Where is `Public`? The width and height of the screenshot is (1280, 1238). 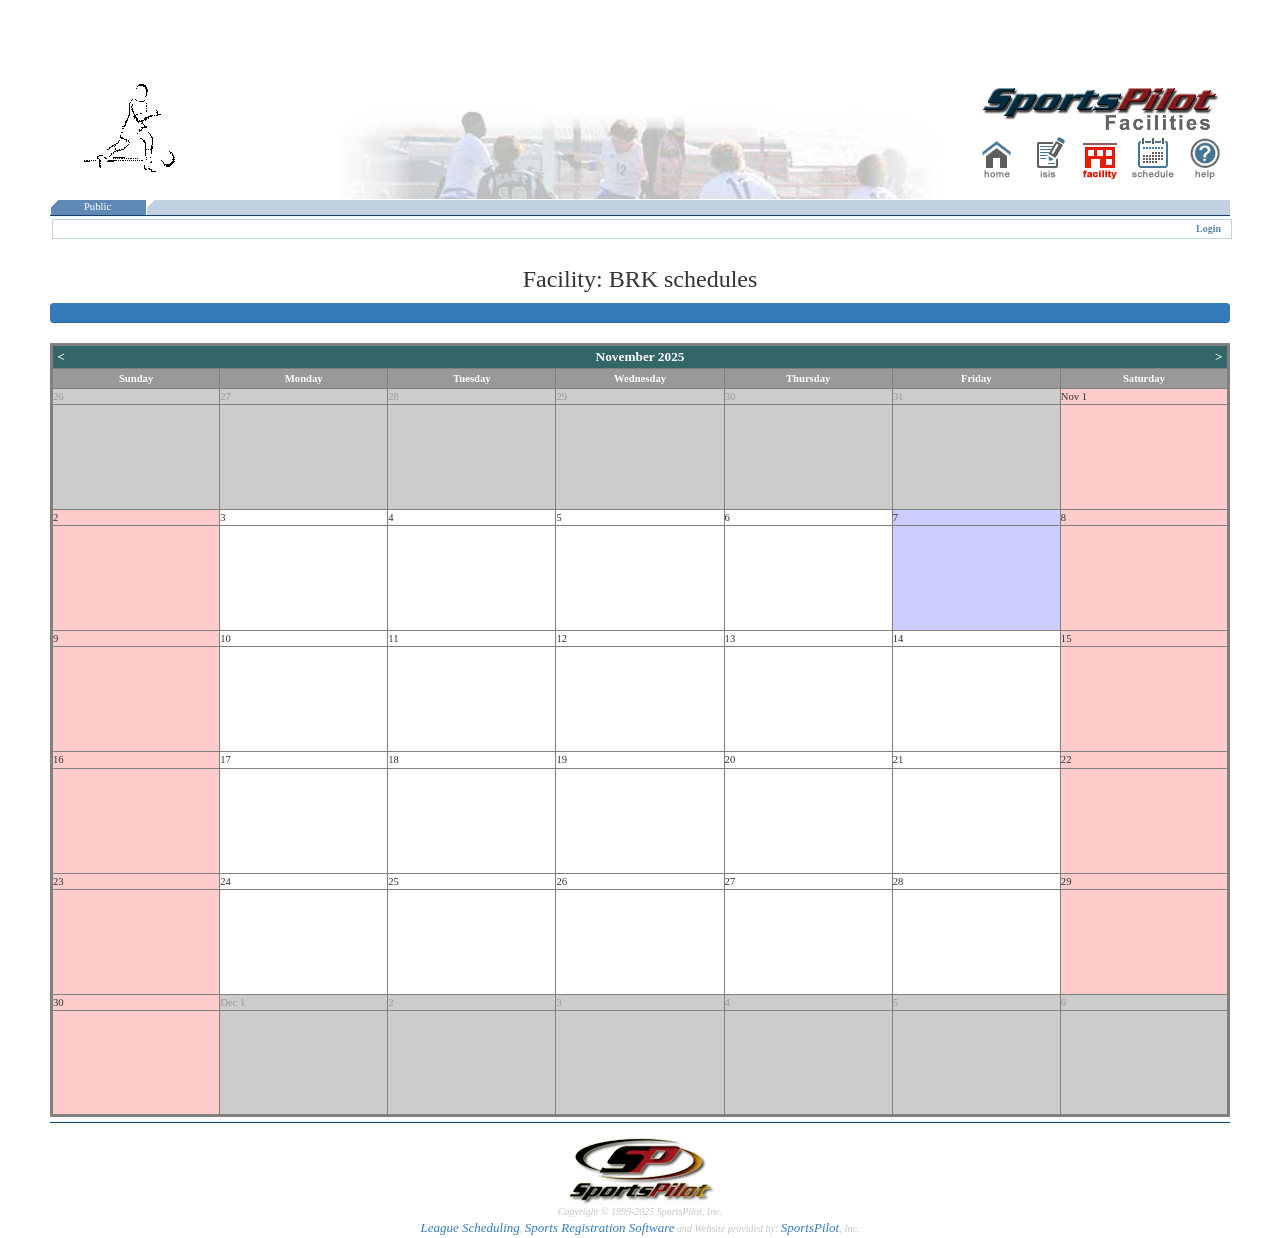 Public is located at coordinates (98, 206).